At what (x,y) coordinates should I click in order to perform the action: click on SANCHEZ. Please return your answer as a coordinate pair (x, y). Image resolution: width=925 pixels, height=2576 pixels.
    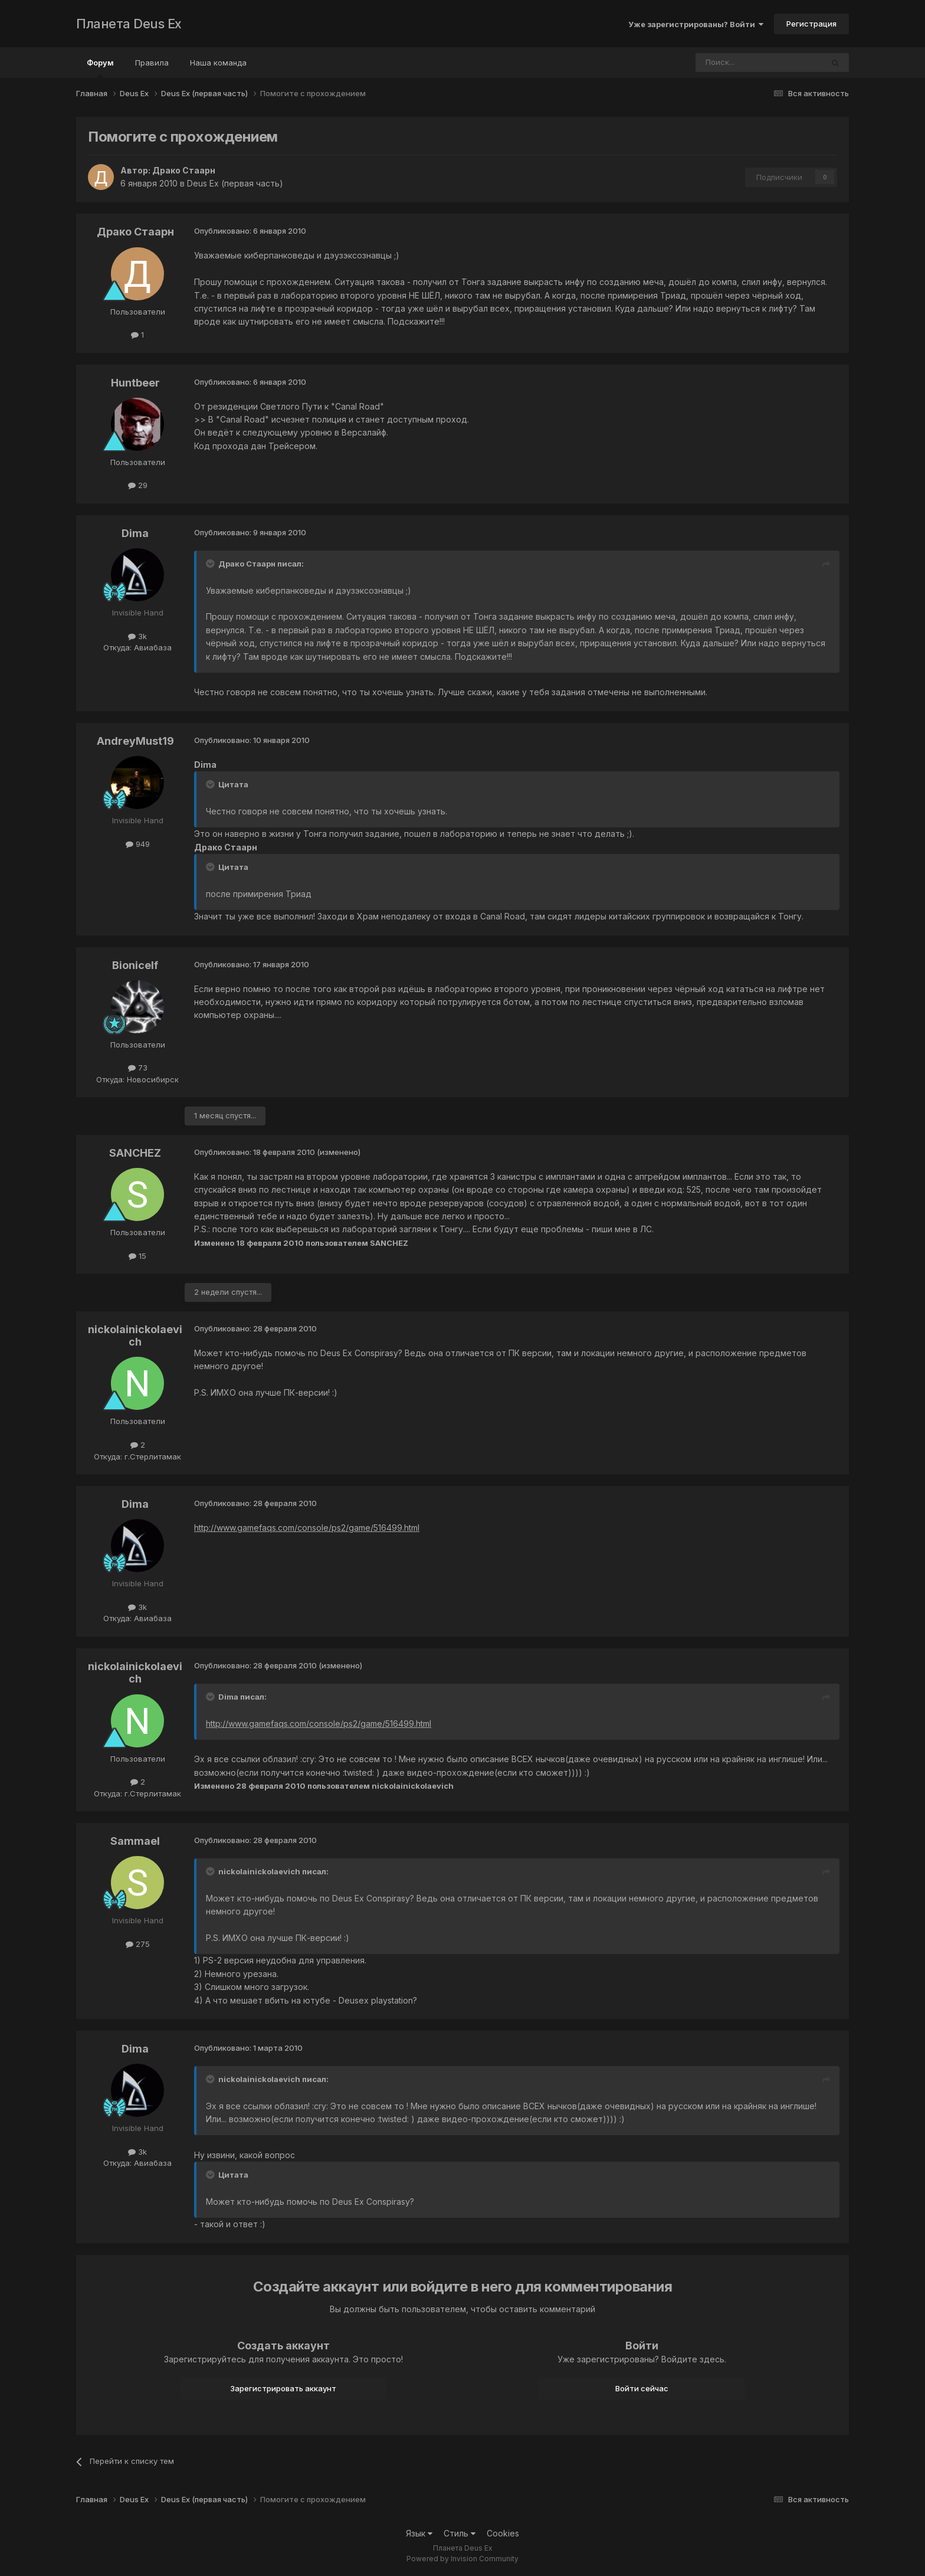
    Looking at the image, I should click on (135, 1153).